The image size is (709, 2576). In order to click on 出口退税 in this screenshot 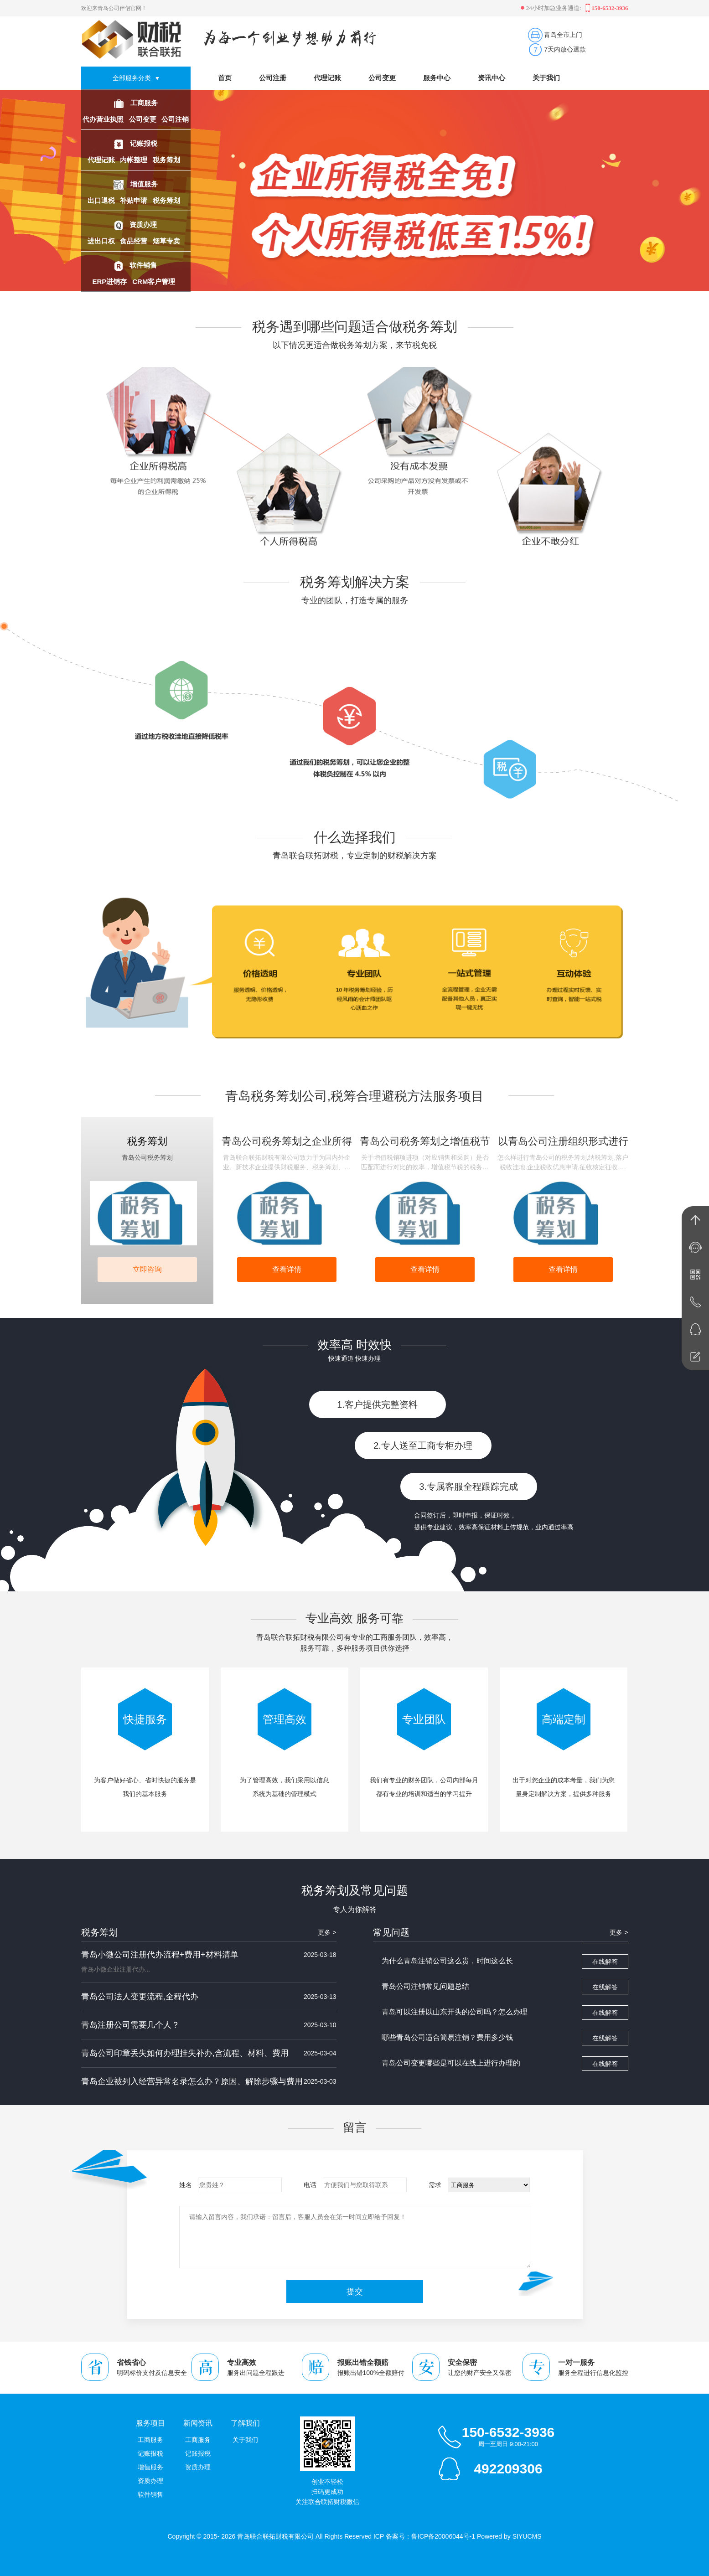, I will do `click(102, 200)`.